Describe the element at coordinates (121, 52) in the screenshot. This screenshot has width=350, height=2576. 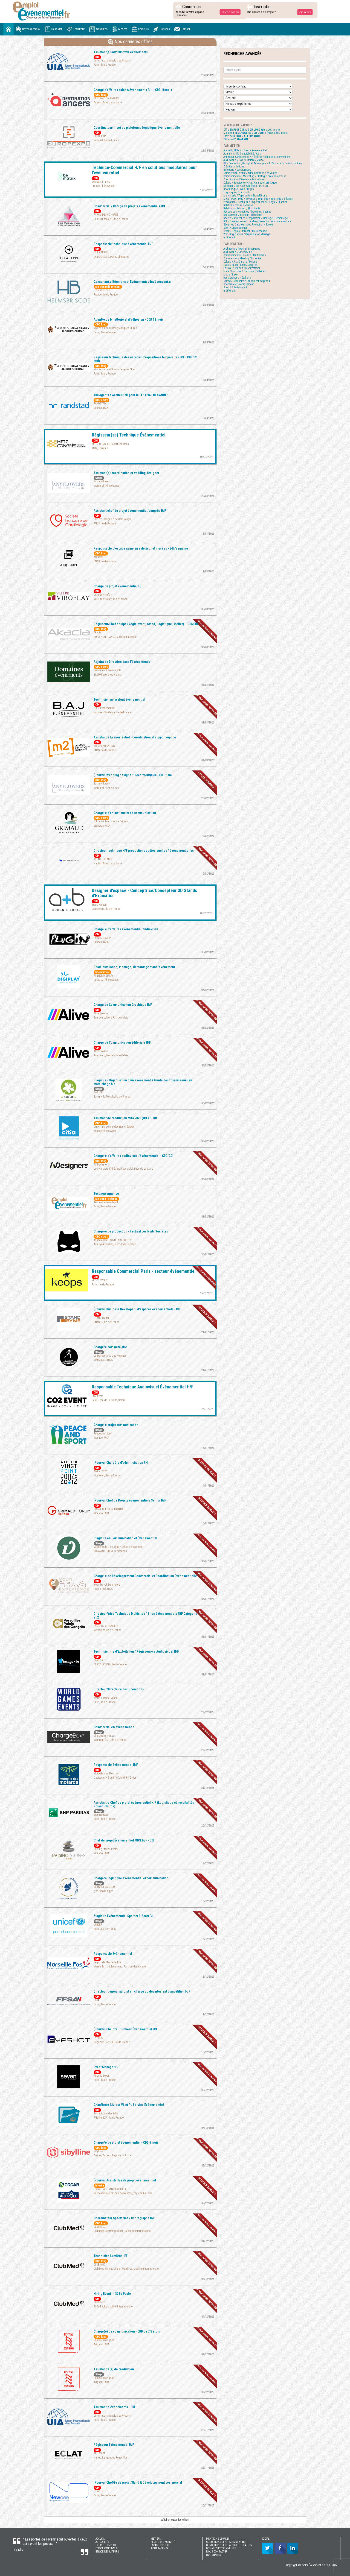
I see `Assistant(e) administratif évènements` at that location.